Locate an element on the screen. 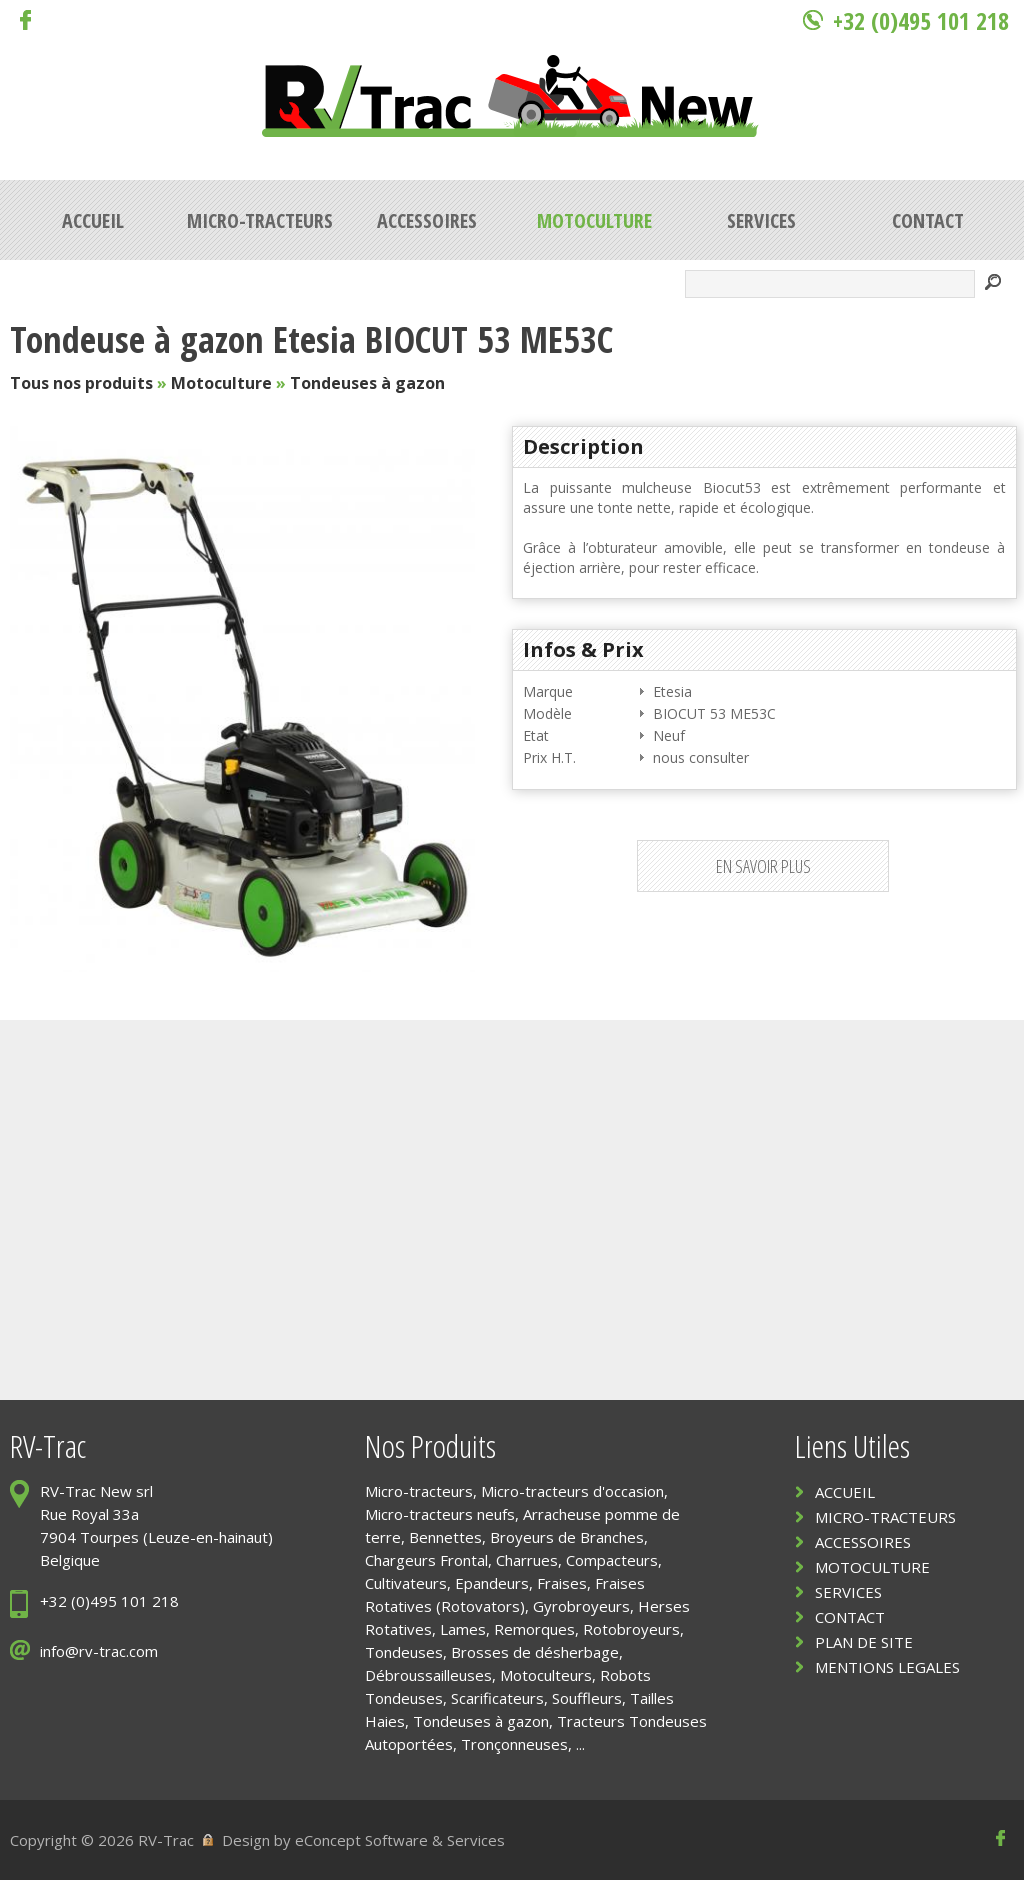  Remorques is located at coordinates (534, 1629).